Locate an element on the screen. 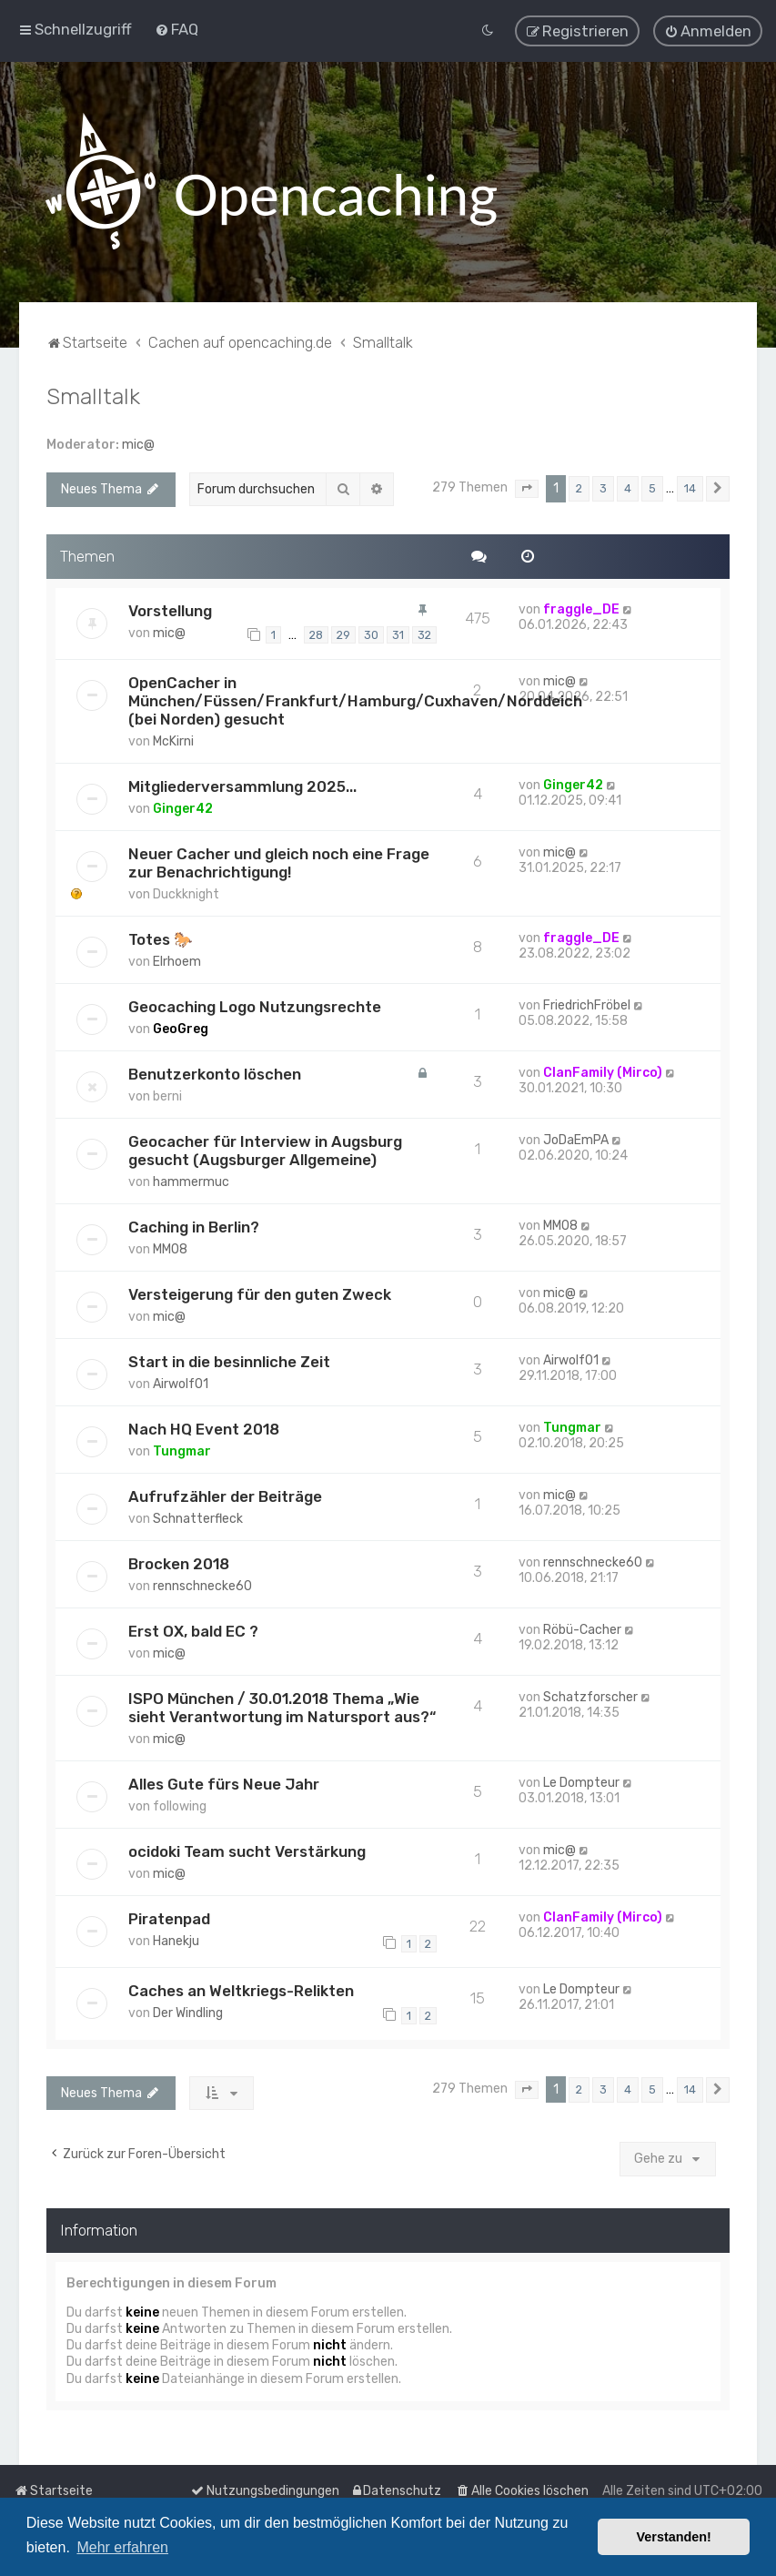  Nach HQ Event 2018 is located at coordinates (203, 1428).